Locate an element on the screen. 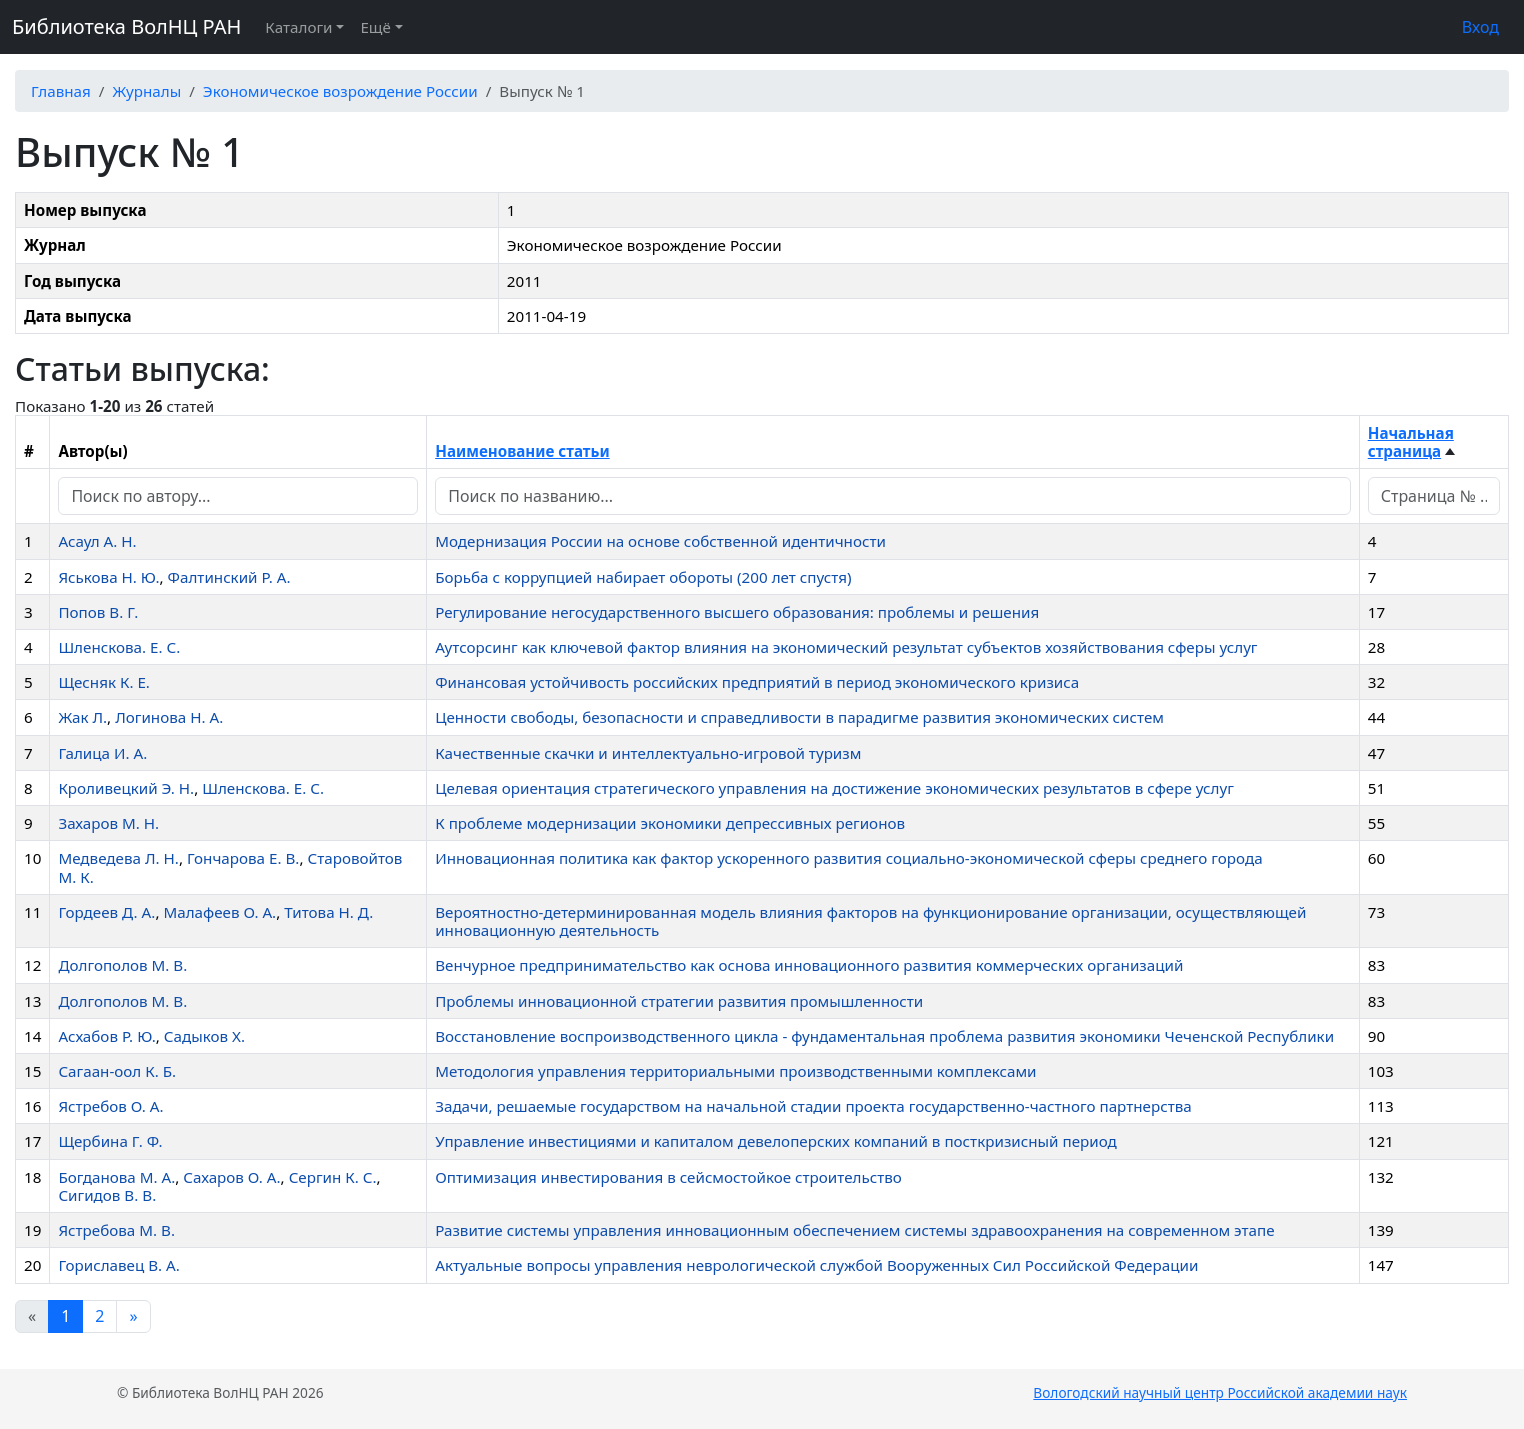 The width and height of the screenshot is (1524, 1429). Ястребова М. В. is located at coordinates (116, 1230).